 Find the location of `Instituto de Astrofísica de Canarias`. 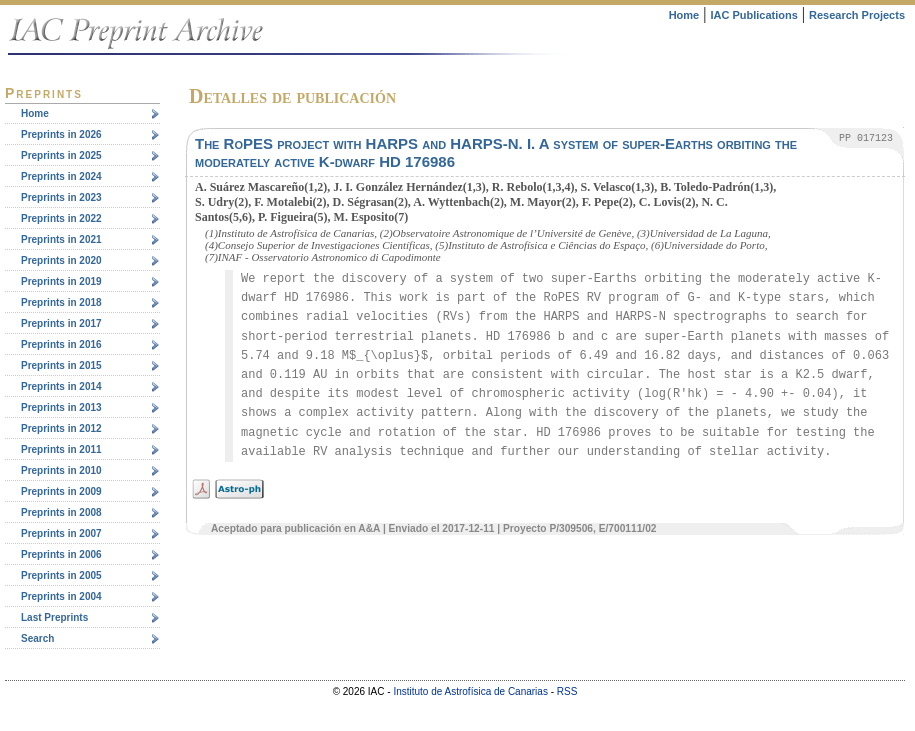

Instituto de Astrofísica de Canarias is located at coordinates (470, 691).